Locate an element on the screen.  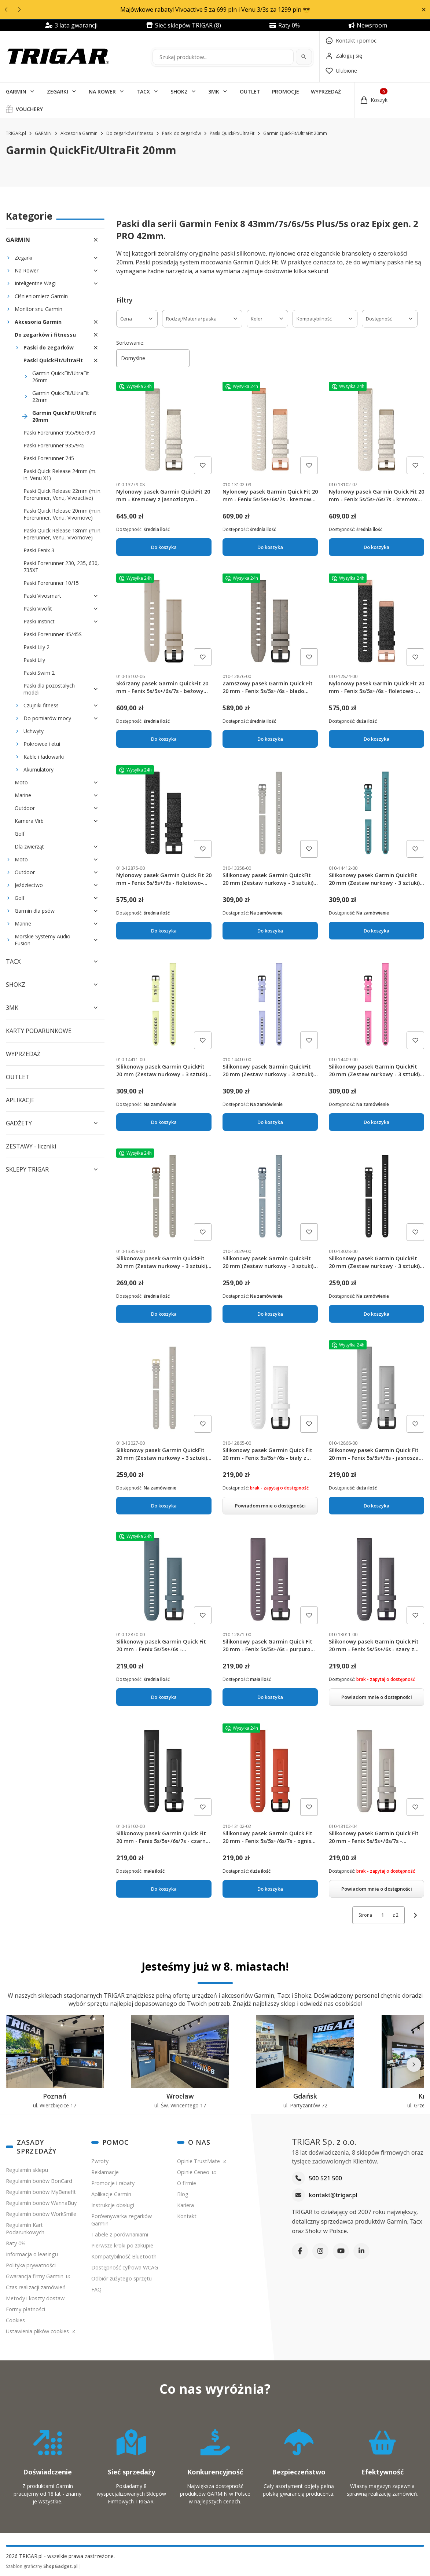
[Szukaj] is located at coordinates (304, 57).